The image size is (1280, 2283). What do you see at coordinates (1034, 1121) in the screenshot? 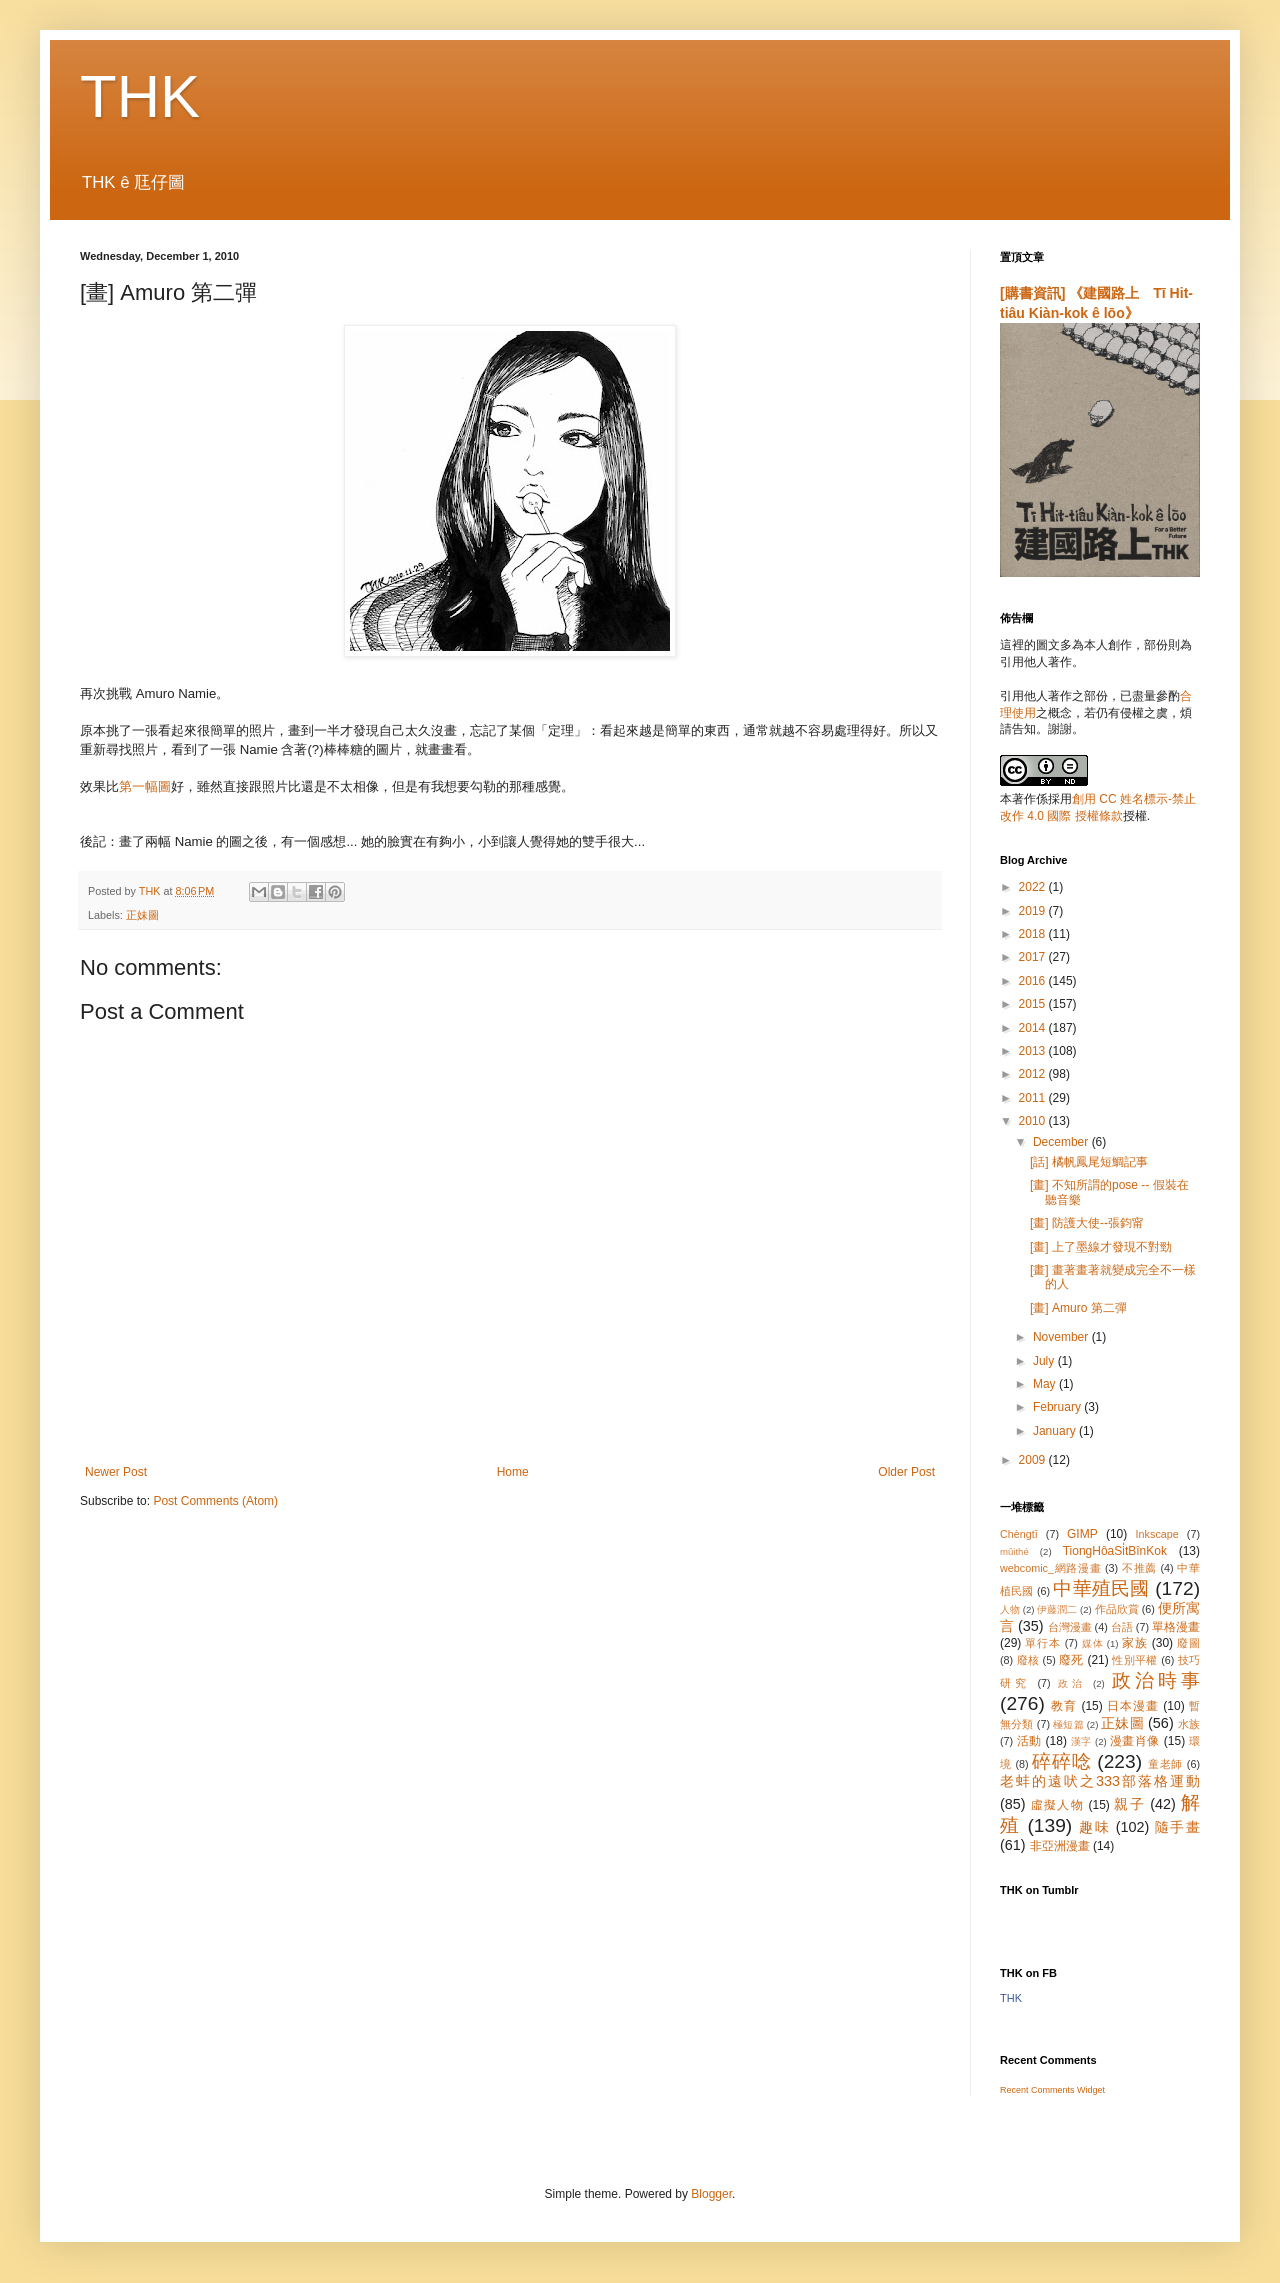
I see `2010` at bounding box center [1034, 1121].